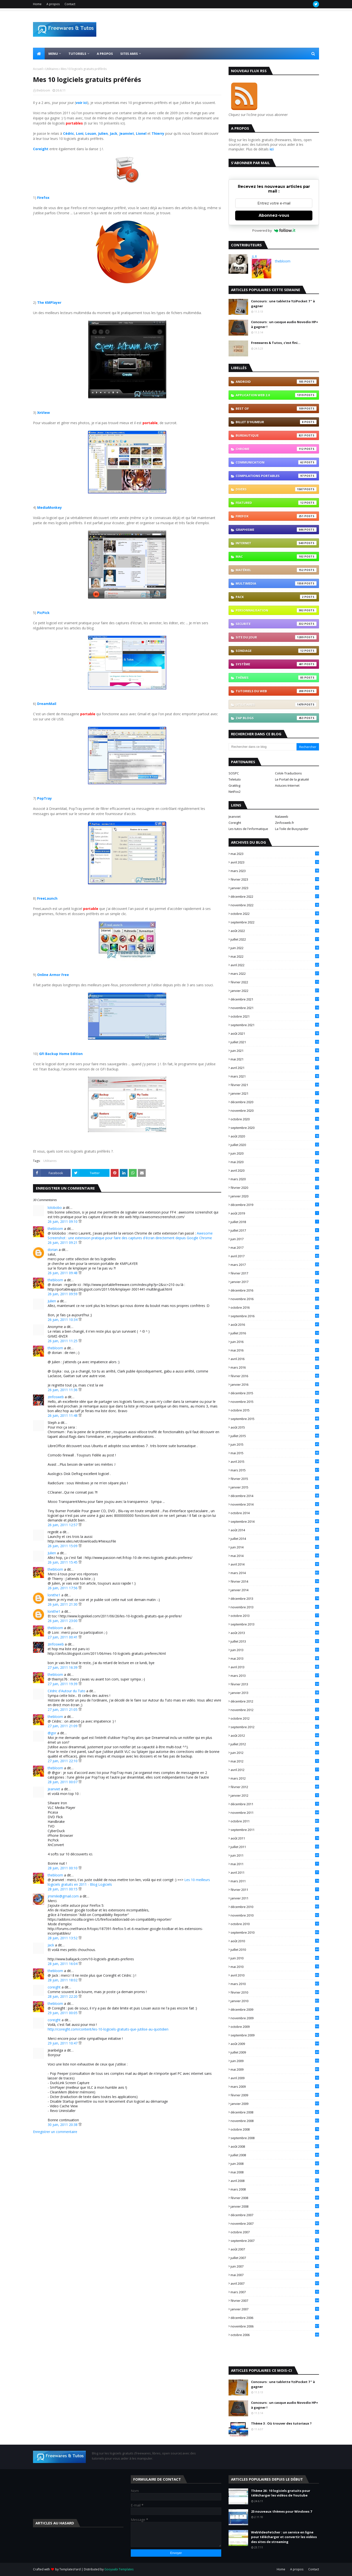 The image size is (352, 2576). What do you see at coordinates (292, 779) in the screenshot?
I see `Le Portail de la gratuité` at bounding box center [292, 779].